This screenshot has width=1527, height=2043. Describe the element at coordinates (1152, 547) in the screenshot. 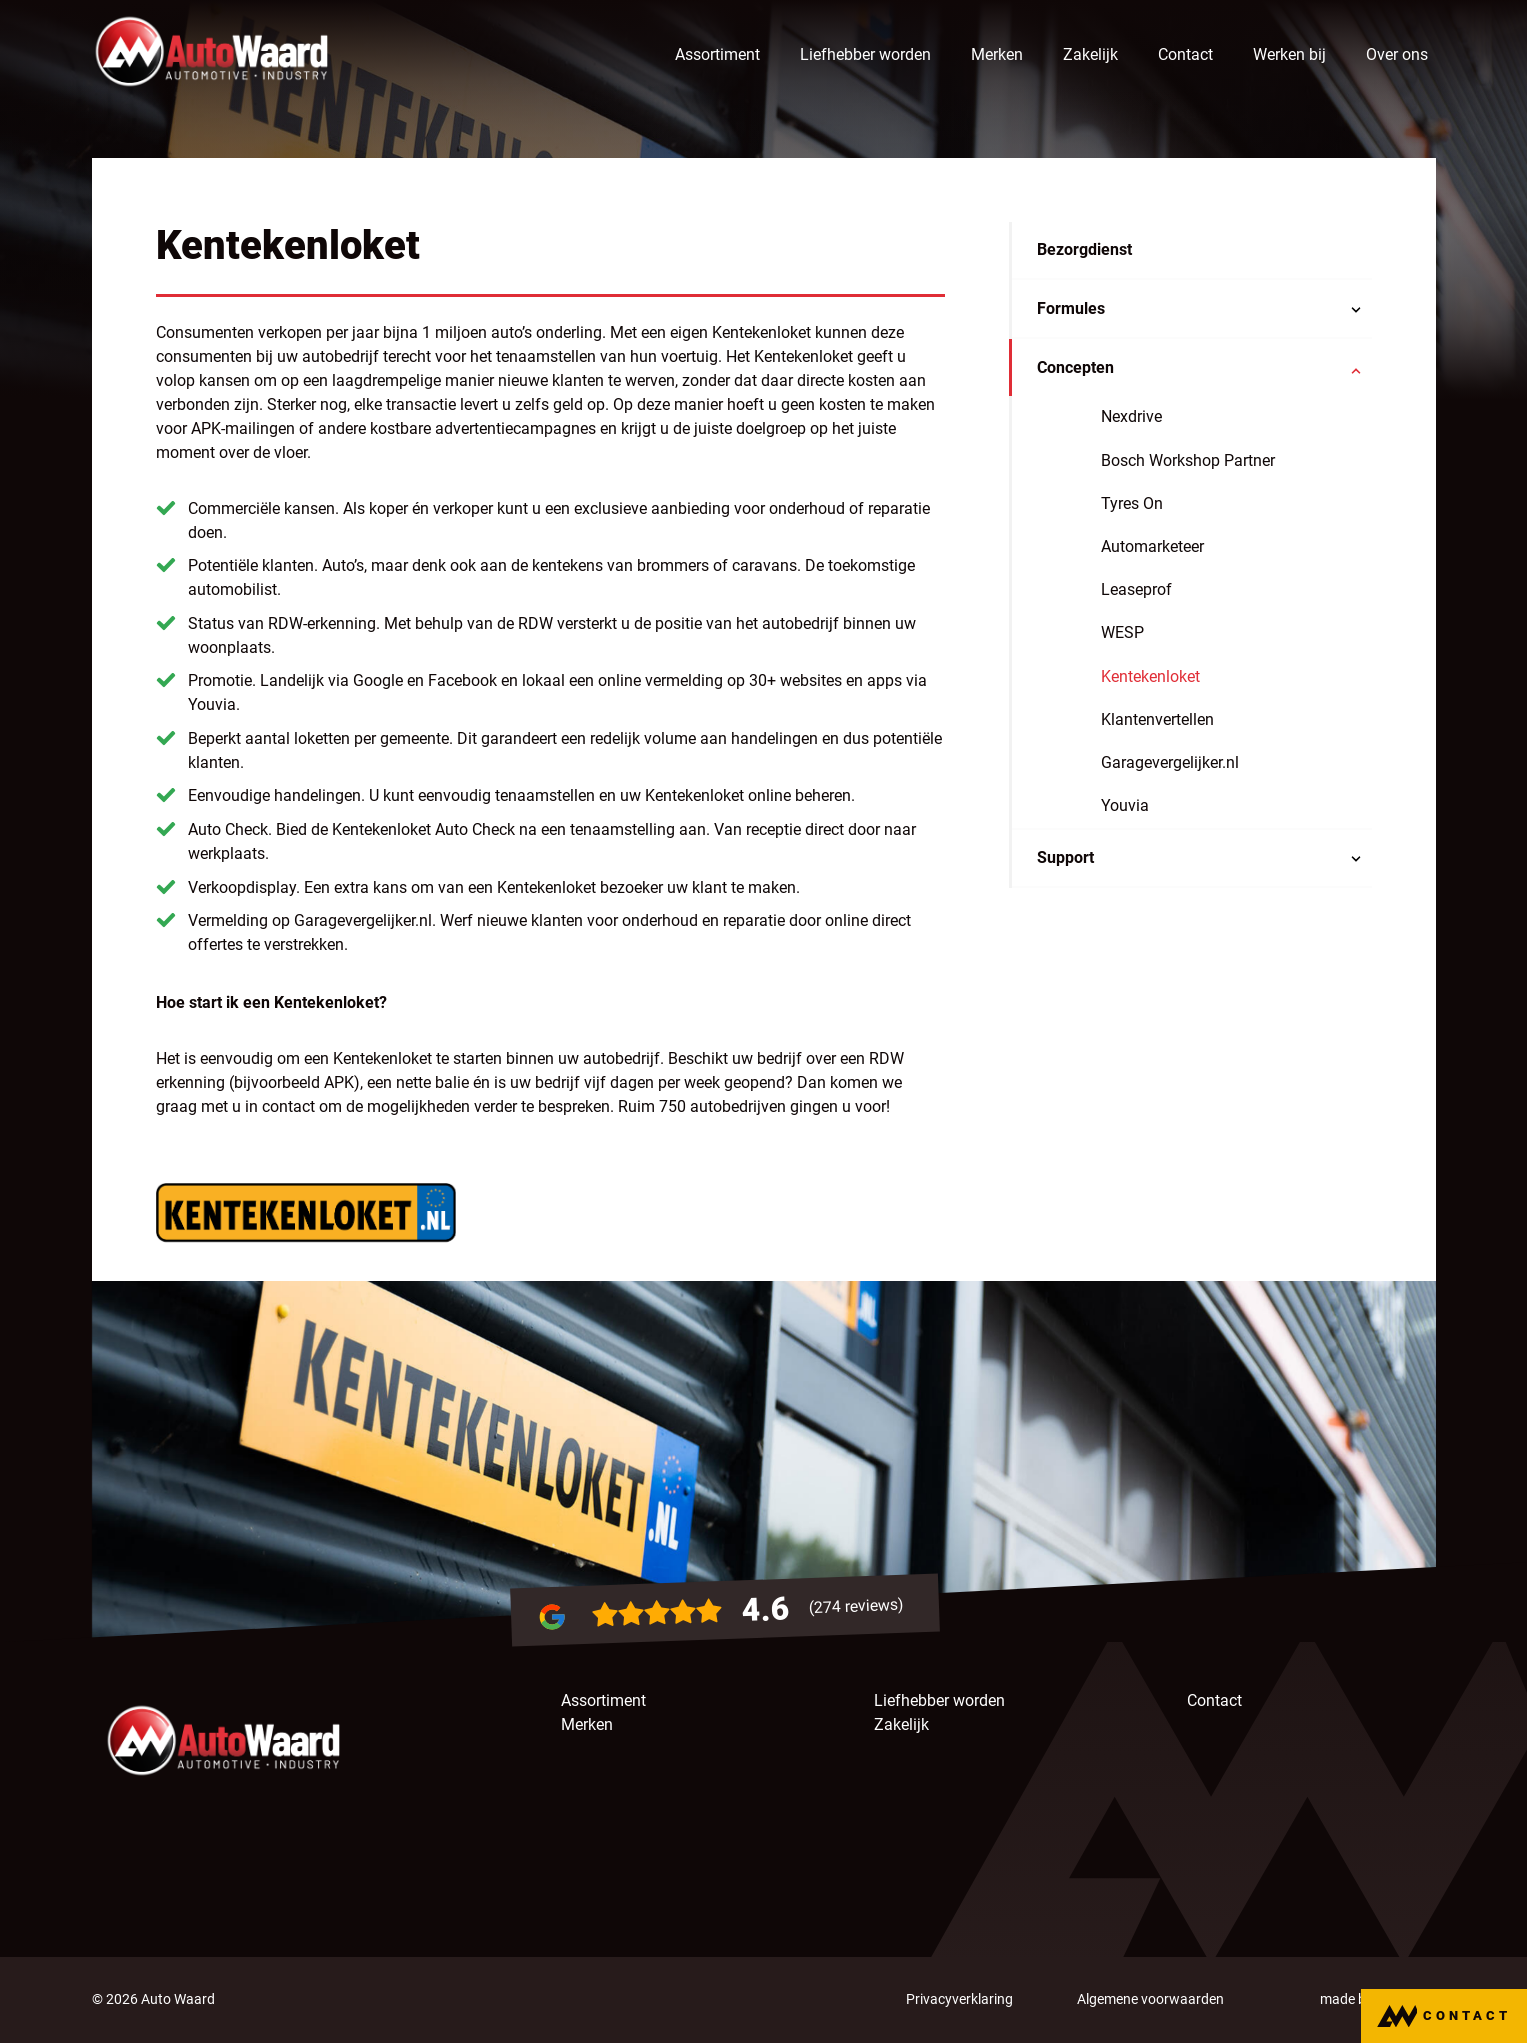

I see `Automarketeer` at that location.